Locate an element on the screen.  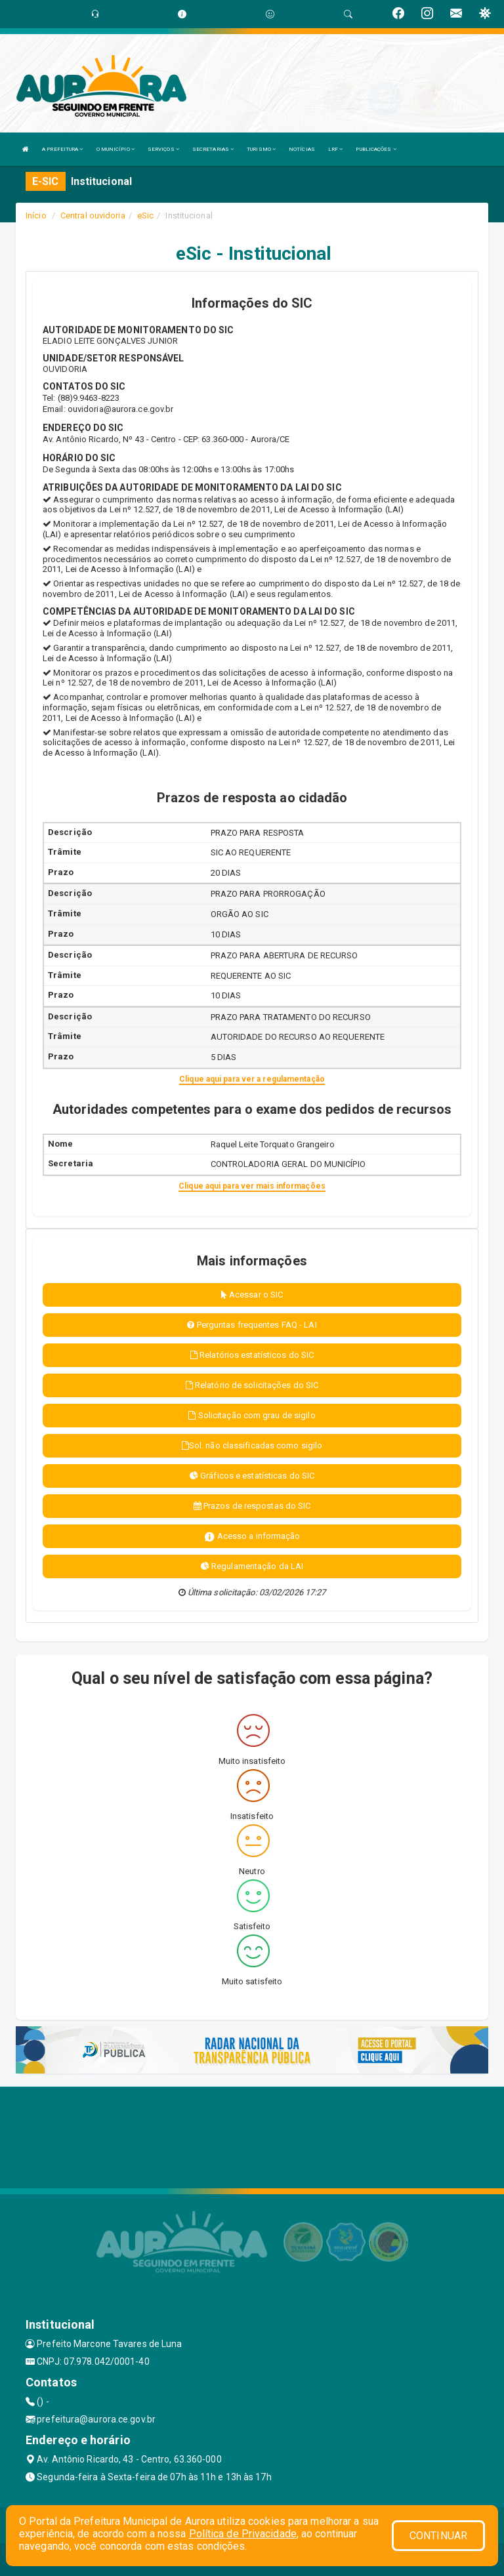
Clique aqui para ver a regulamentação is located at coordinates (252, 1079).